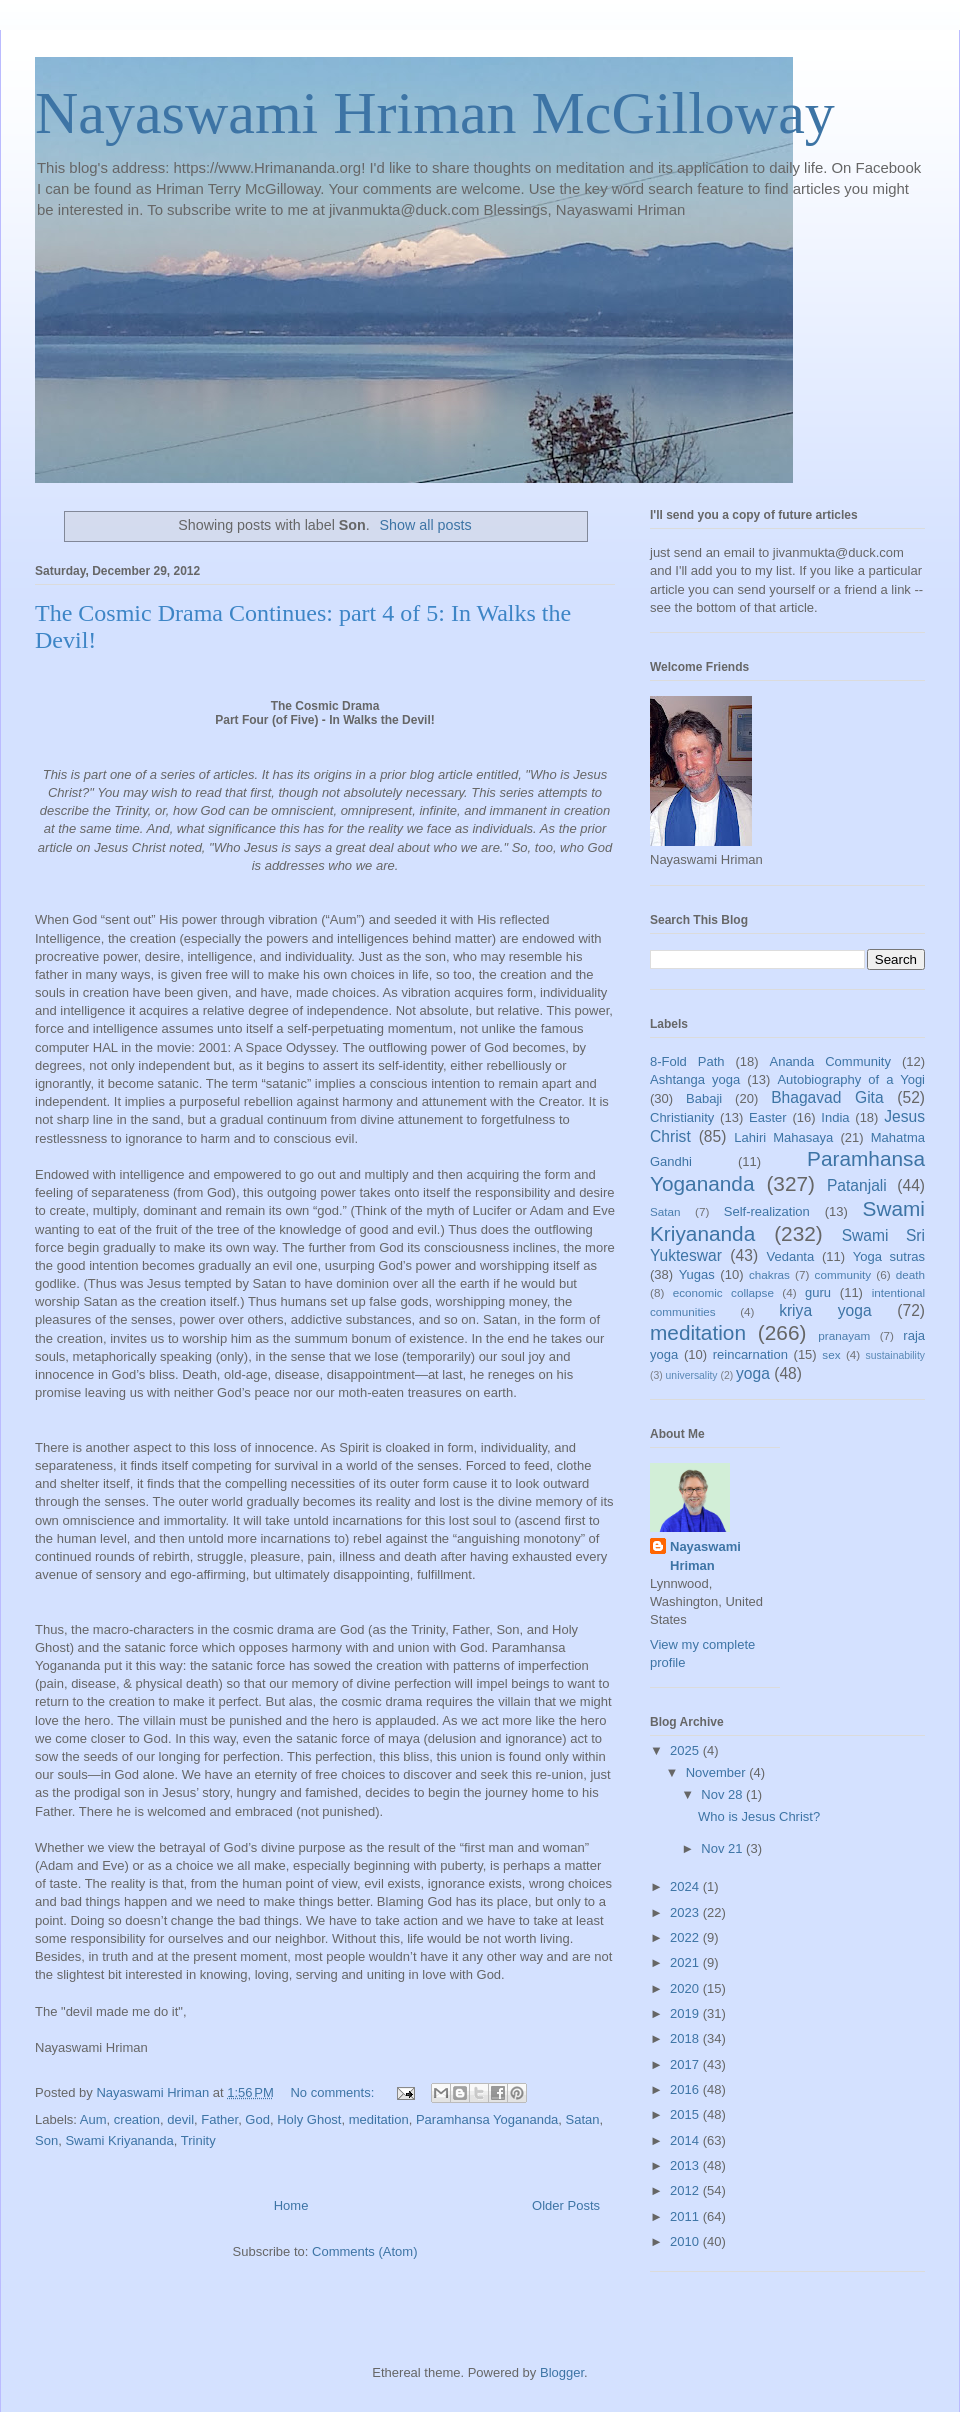 This screenshot has width=960, height=2412. I want to click on Home, so click(291, 2205).